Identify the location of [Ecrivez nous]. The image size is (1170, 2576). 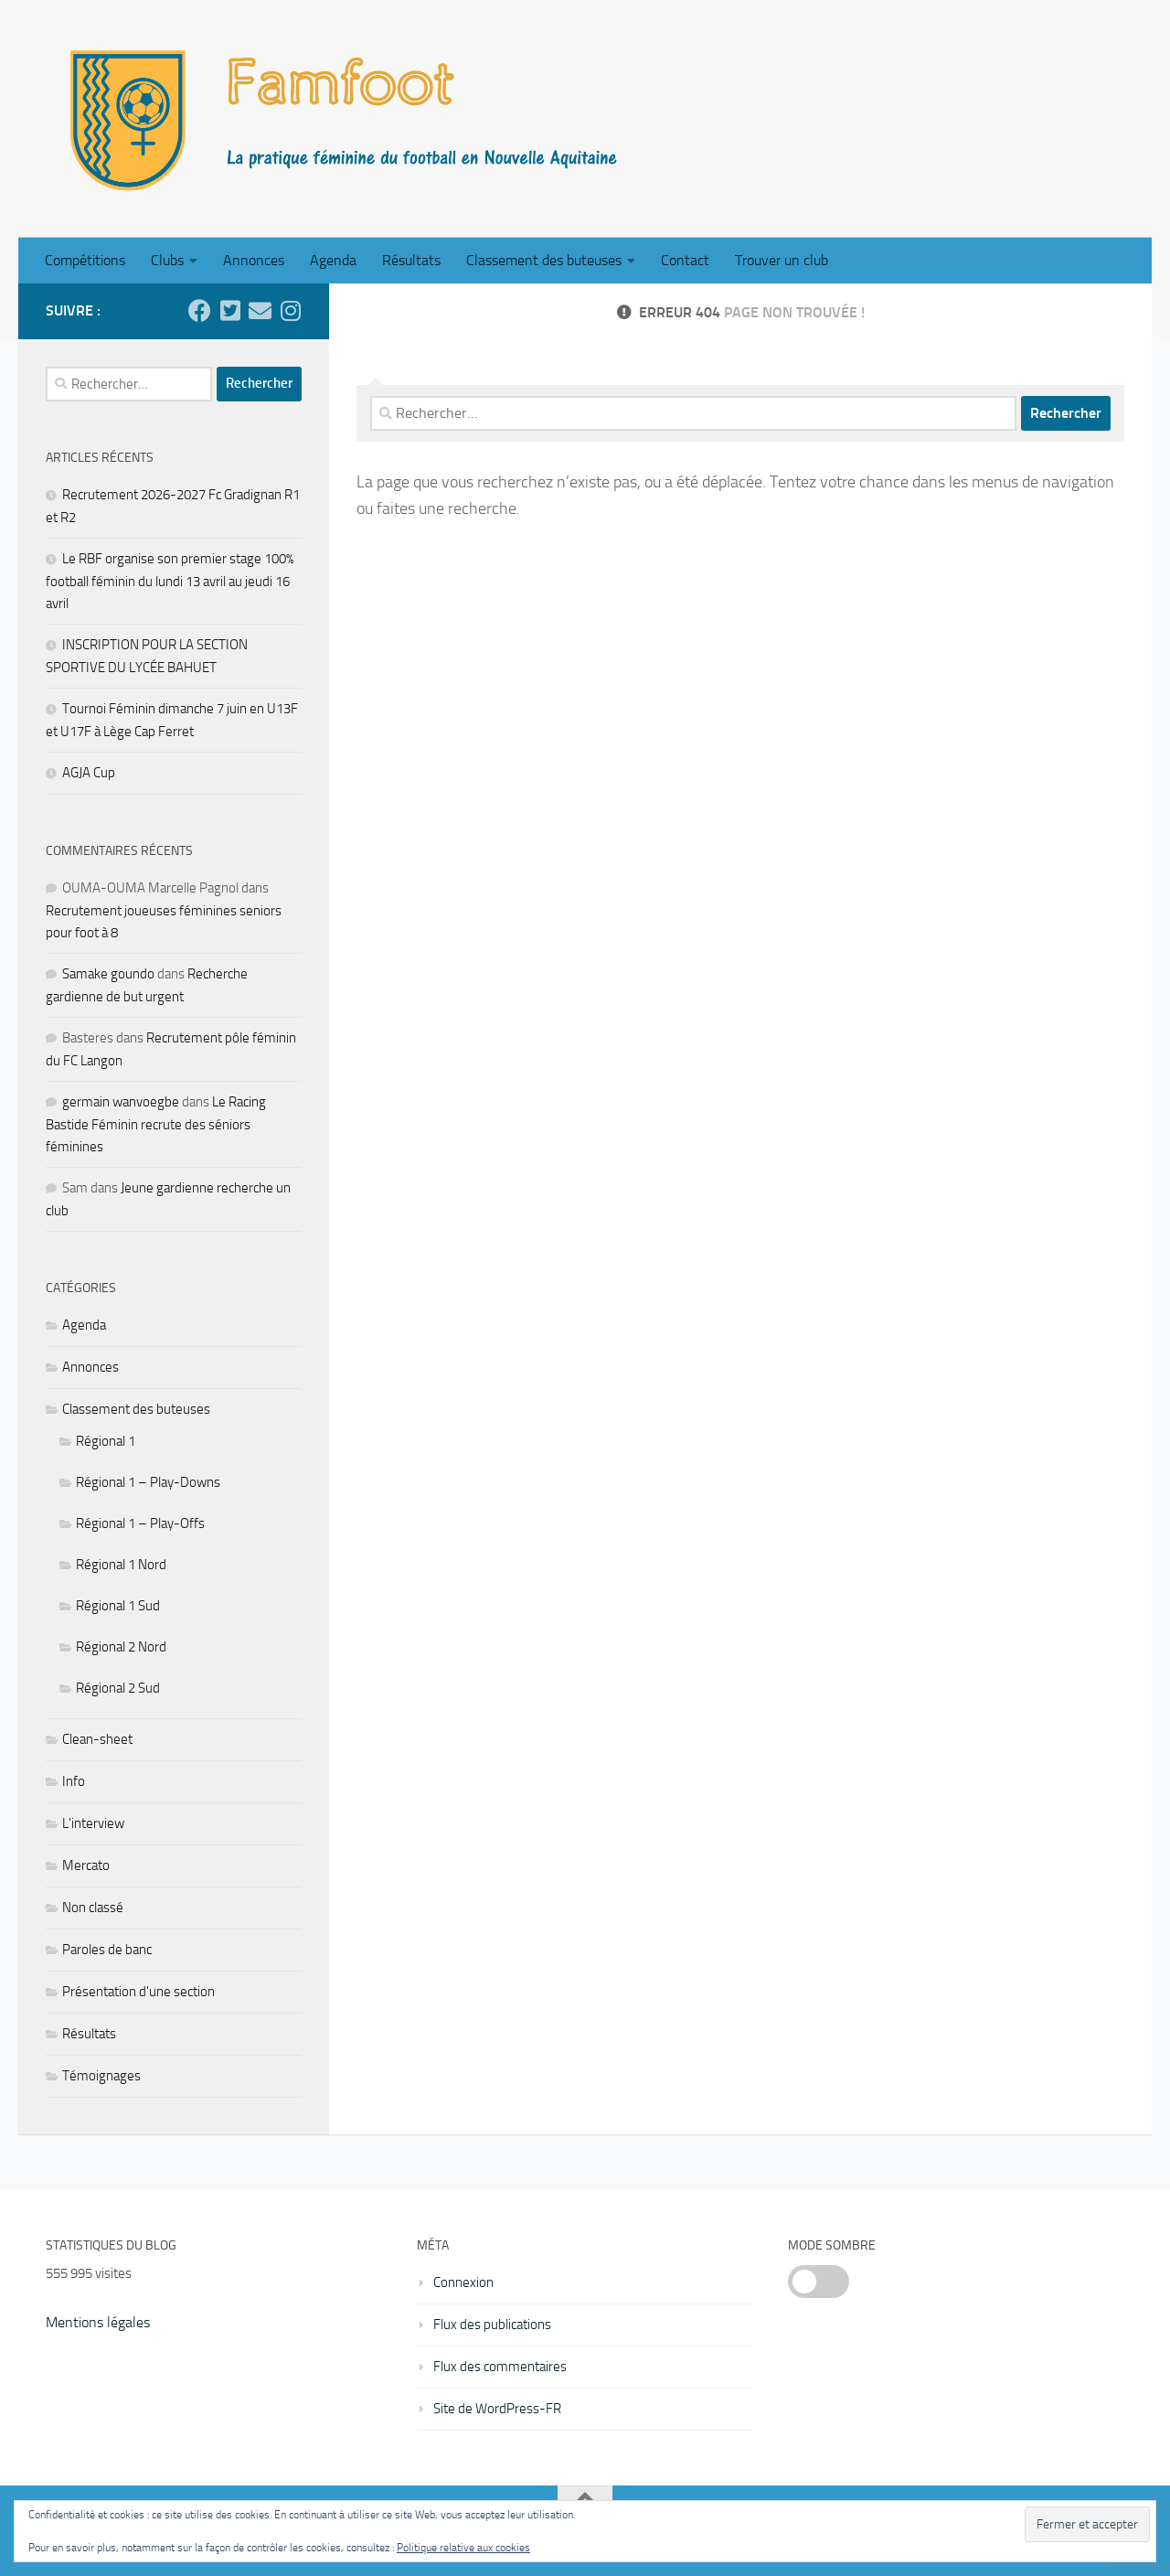
(260, 310).